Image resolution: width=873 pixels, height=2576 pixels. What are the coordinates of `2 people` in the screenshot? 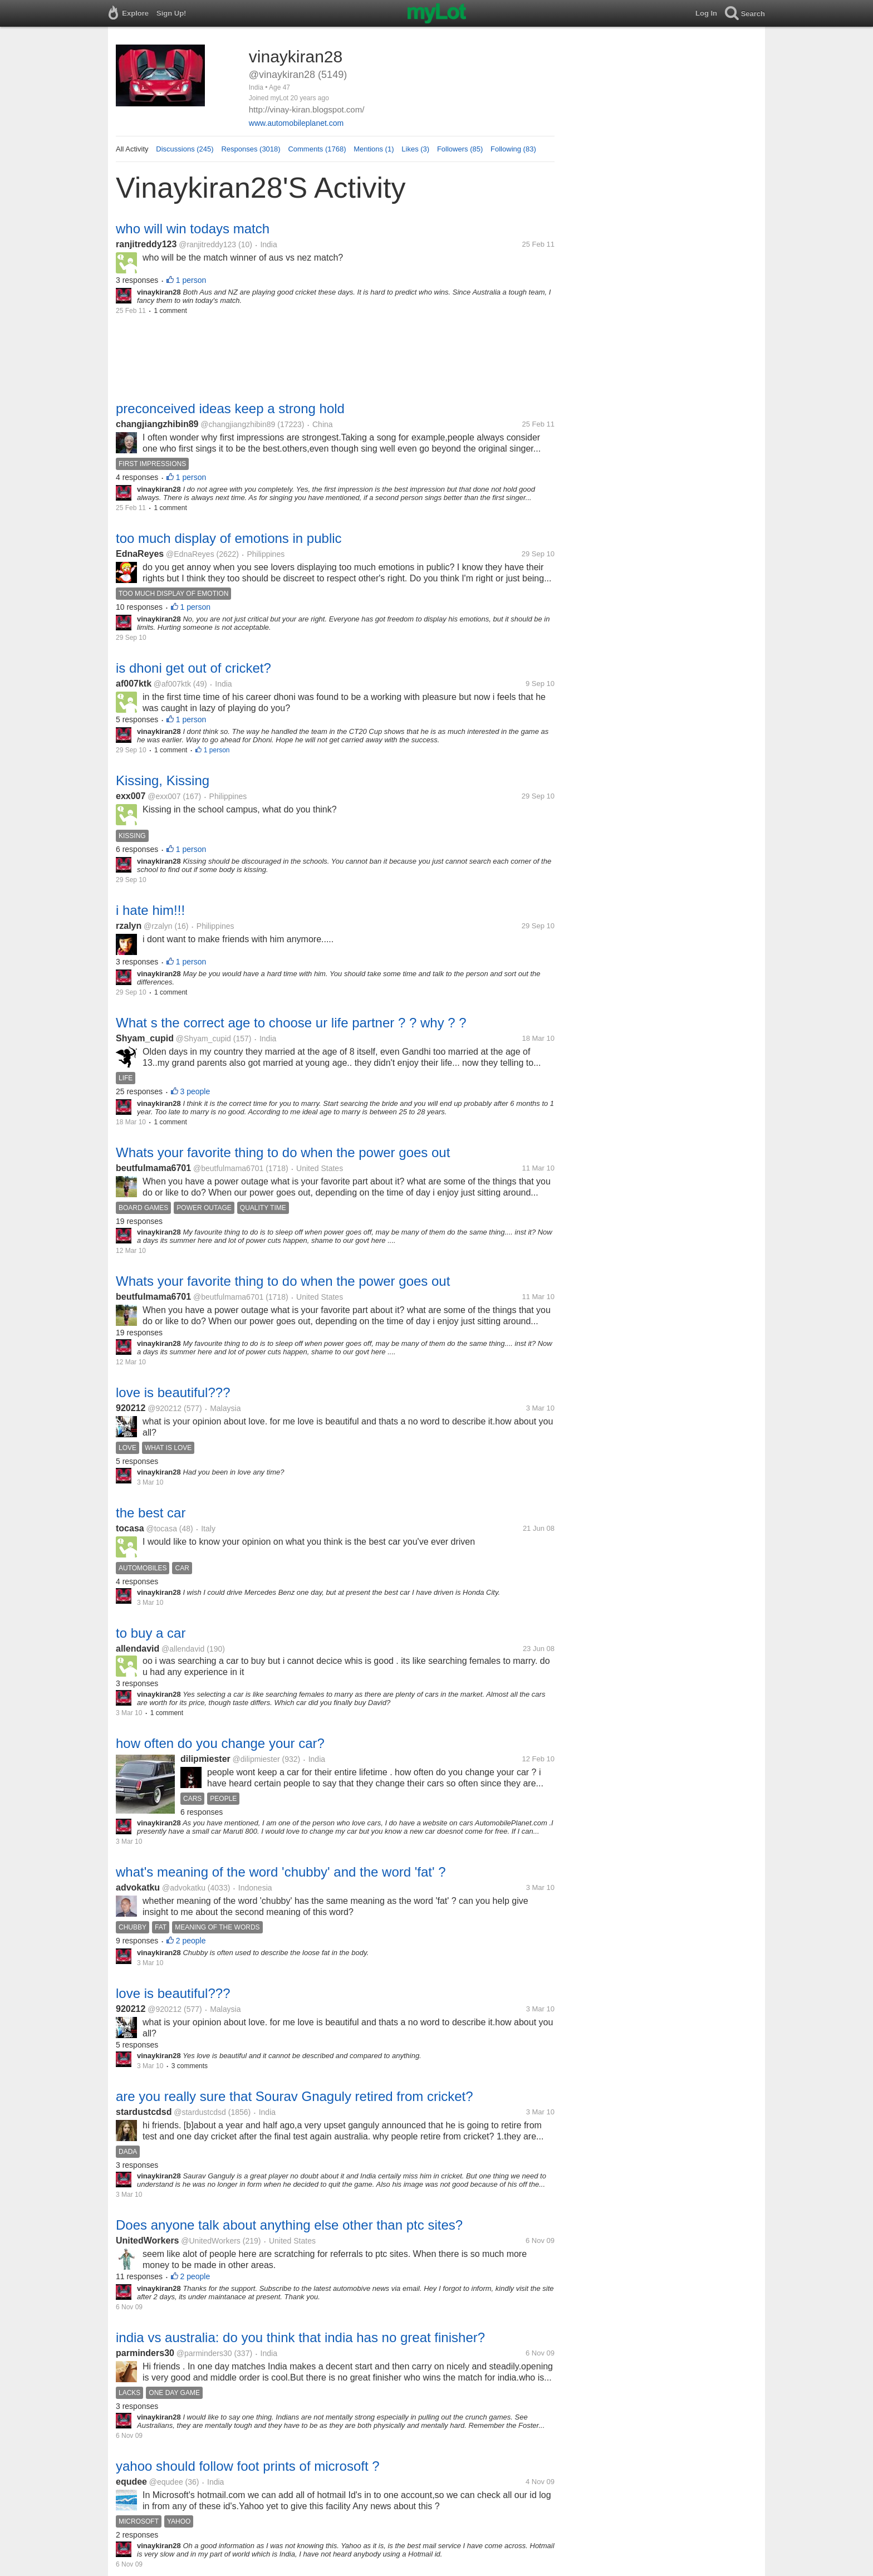 It's located at (191, 1940).